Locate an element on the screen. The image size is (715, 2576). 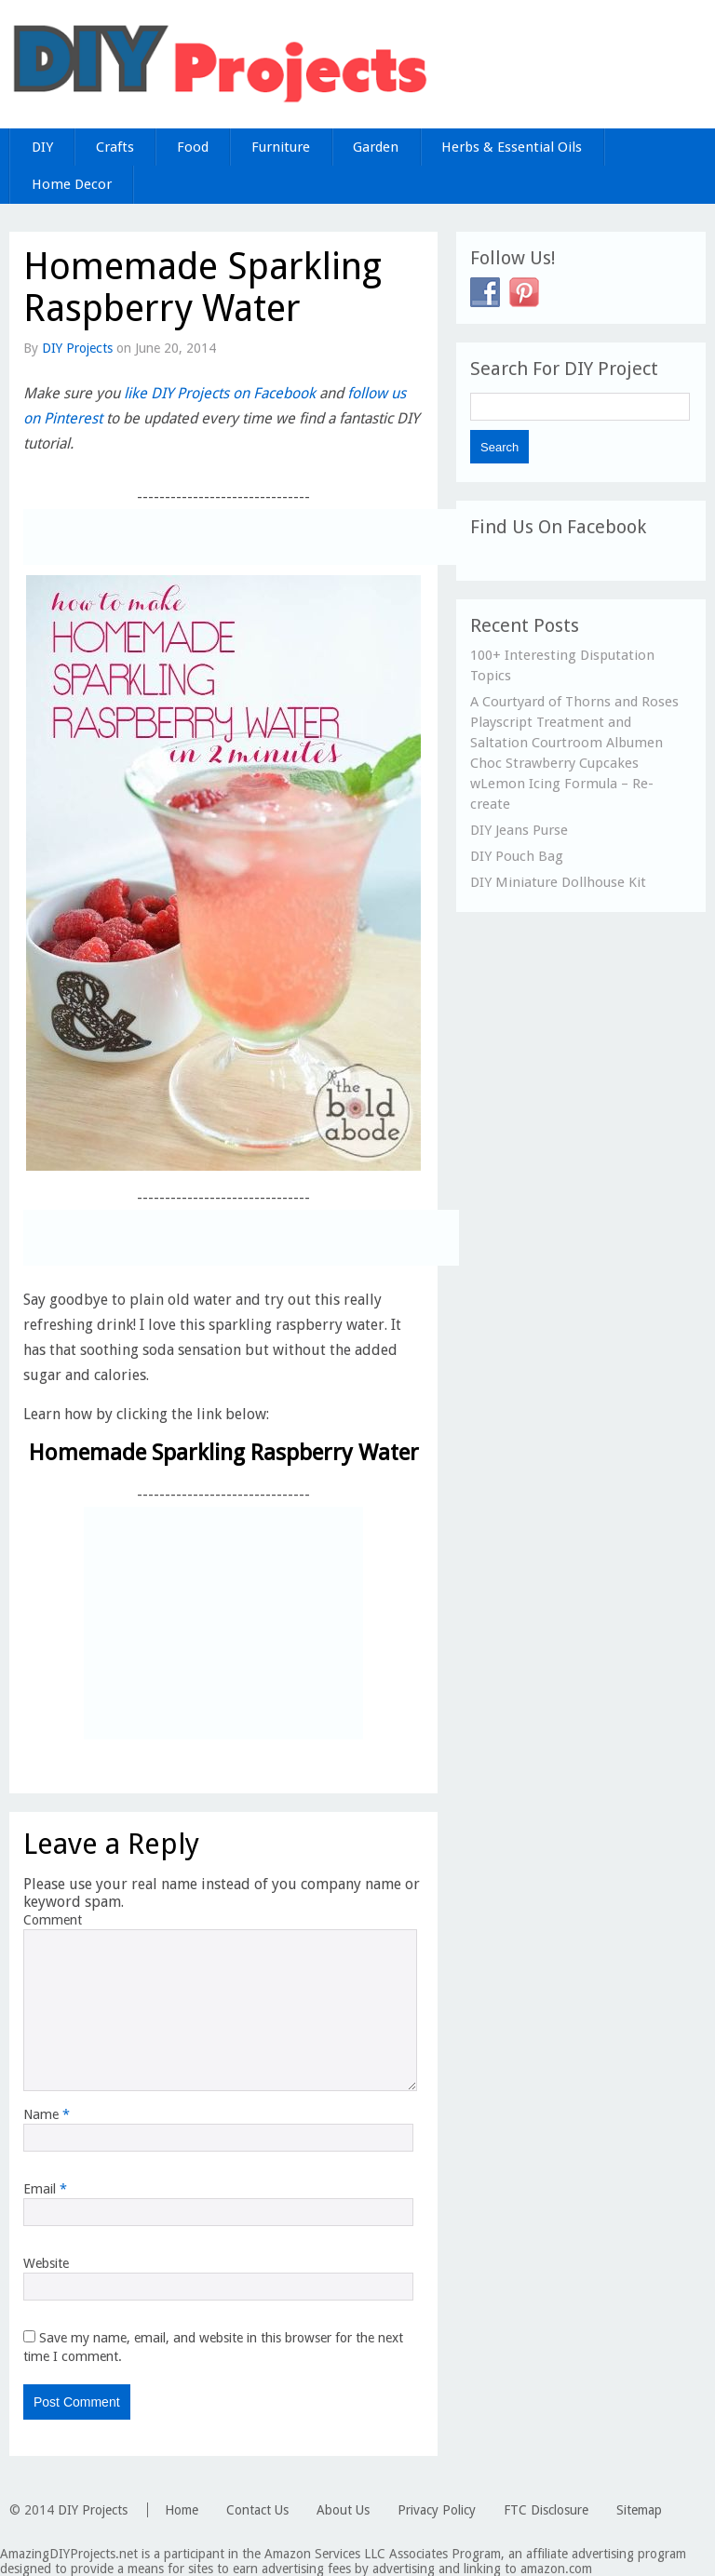
Email is located at coordinates (45, 2188).